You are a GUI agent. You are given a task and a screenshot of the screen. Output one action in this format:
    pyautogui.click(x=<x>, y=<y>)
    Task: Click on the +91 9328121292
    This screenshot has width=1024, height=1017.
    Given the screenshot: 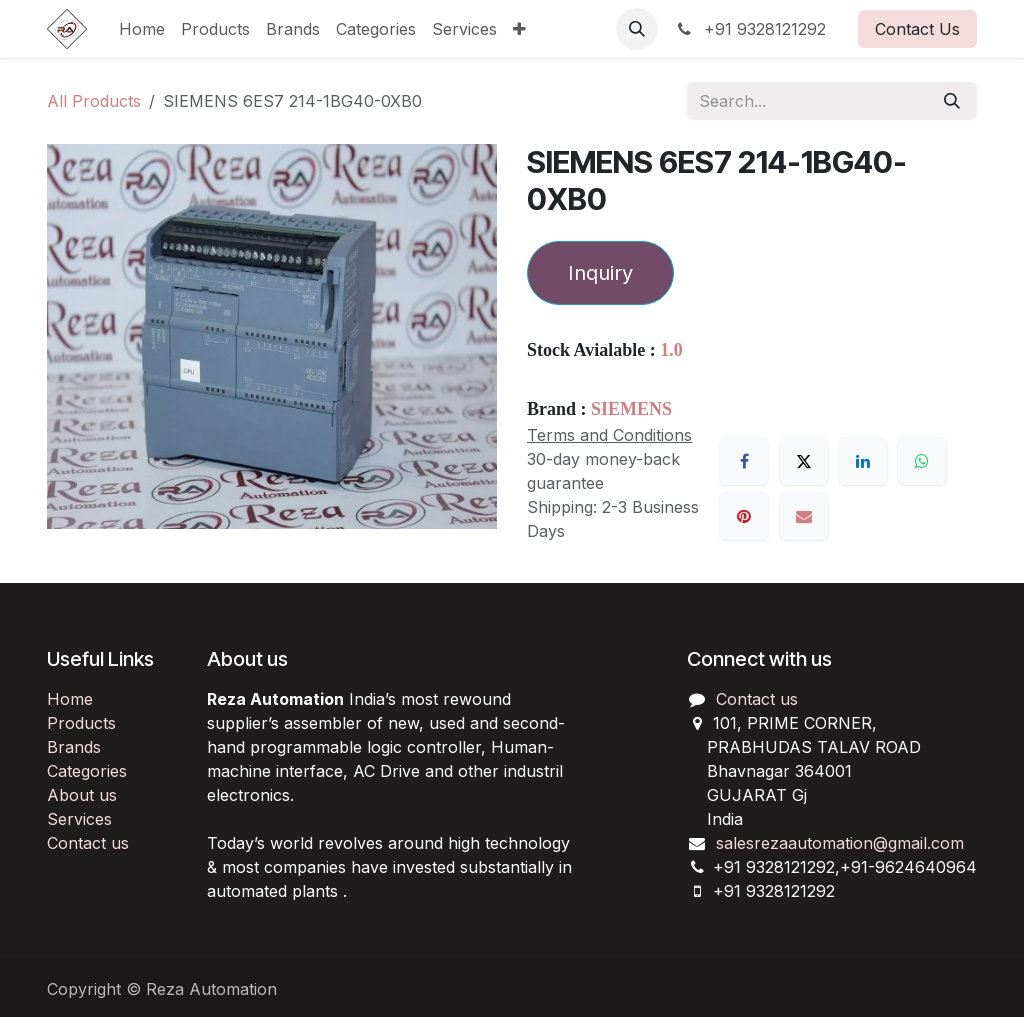 What is the action you would take?
    pyautogui.click(x=750, y=29)
    